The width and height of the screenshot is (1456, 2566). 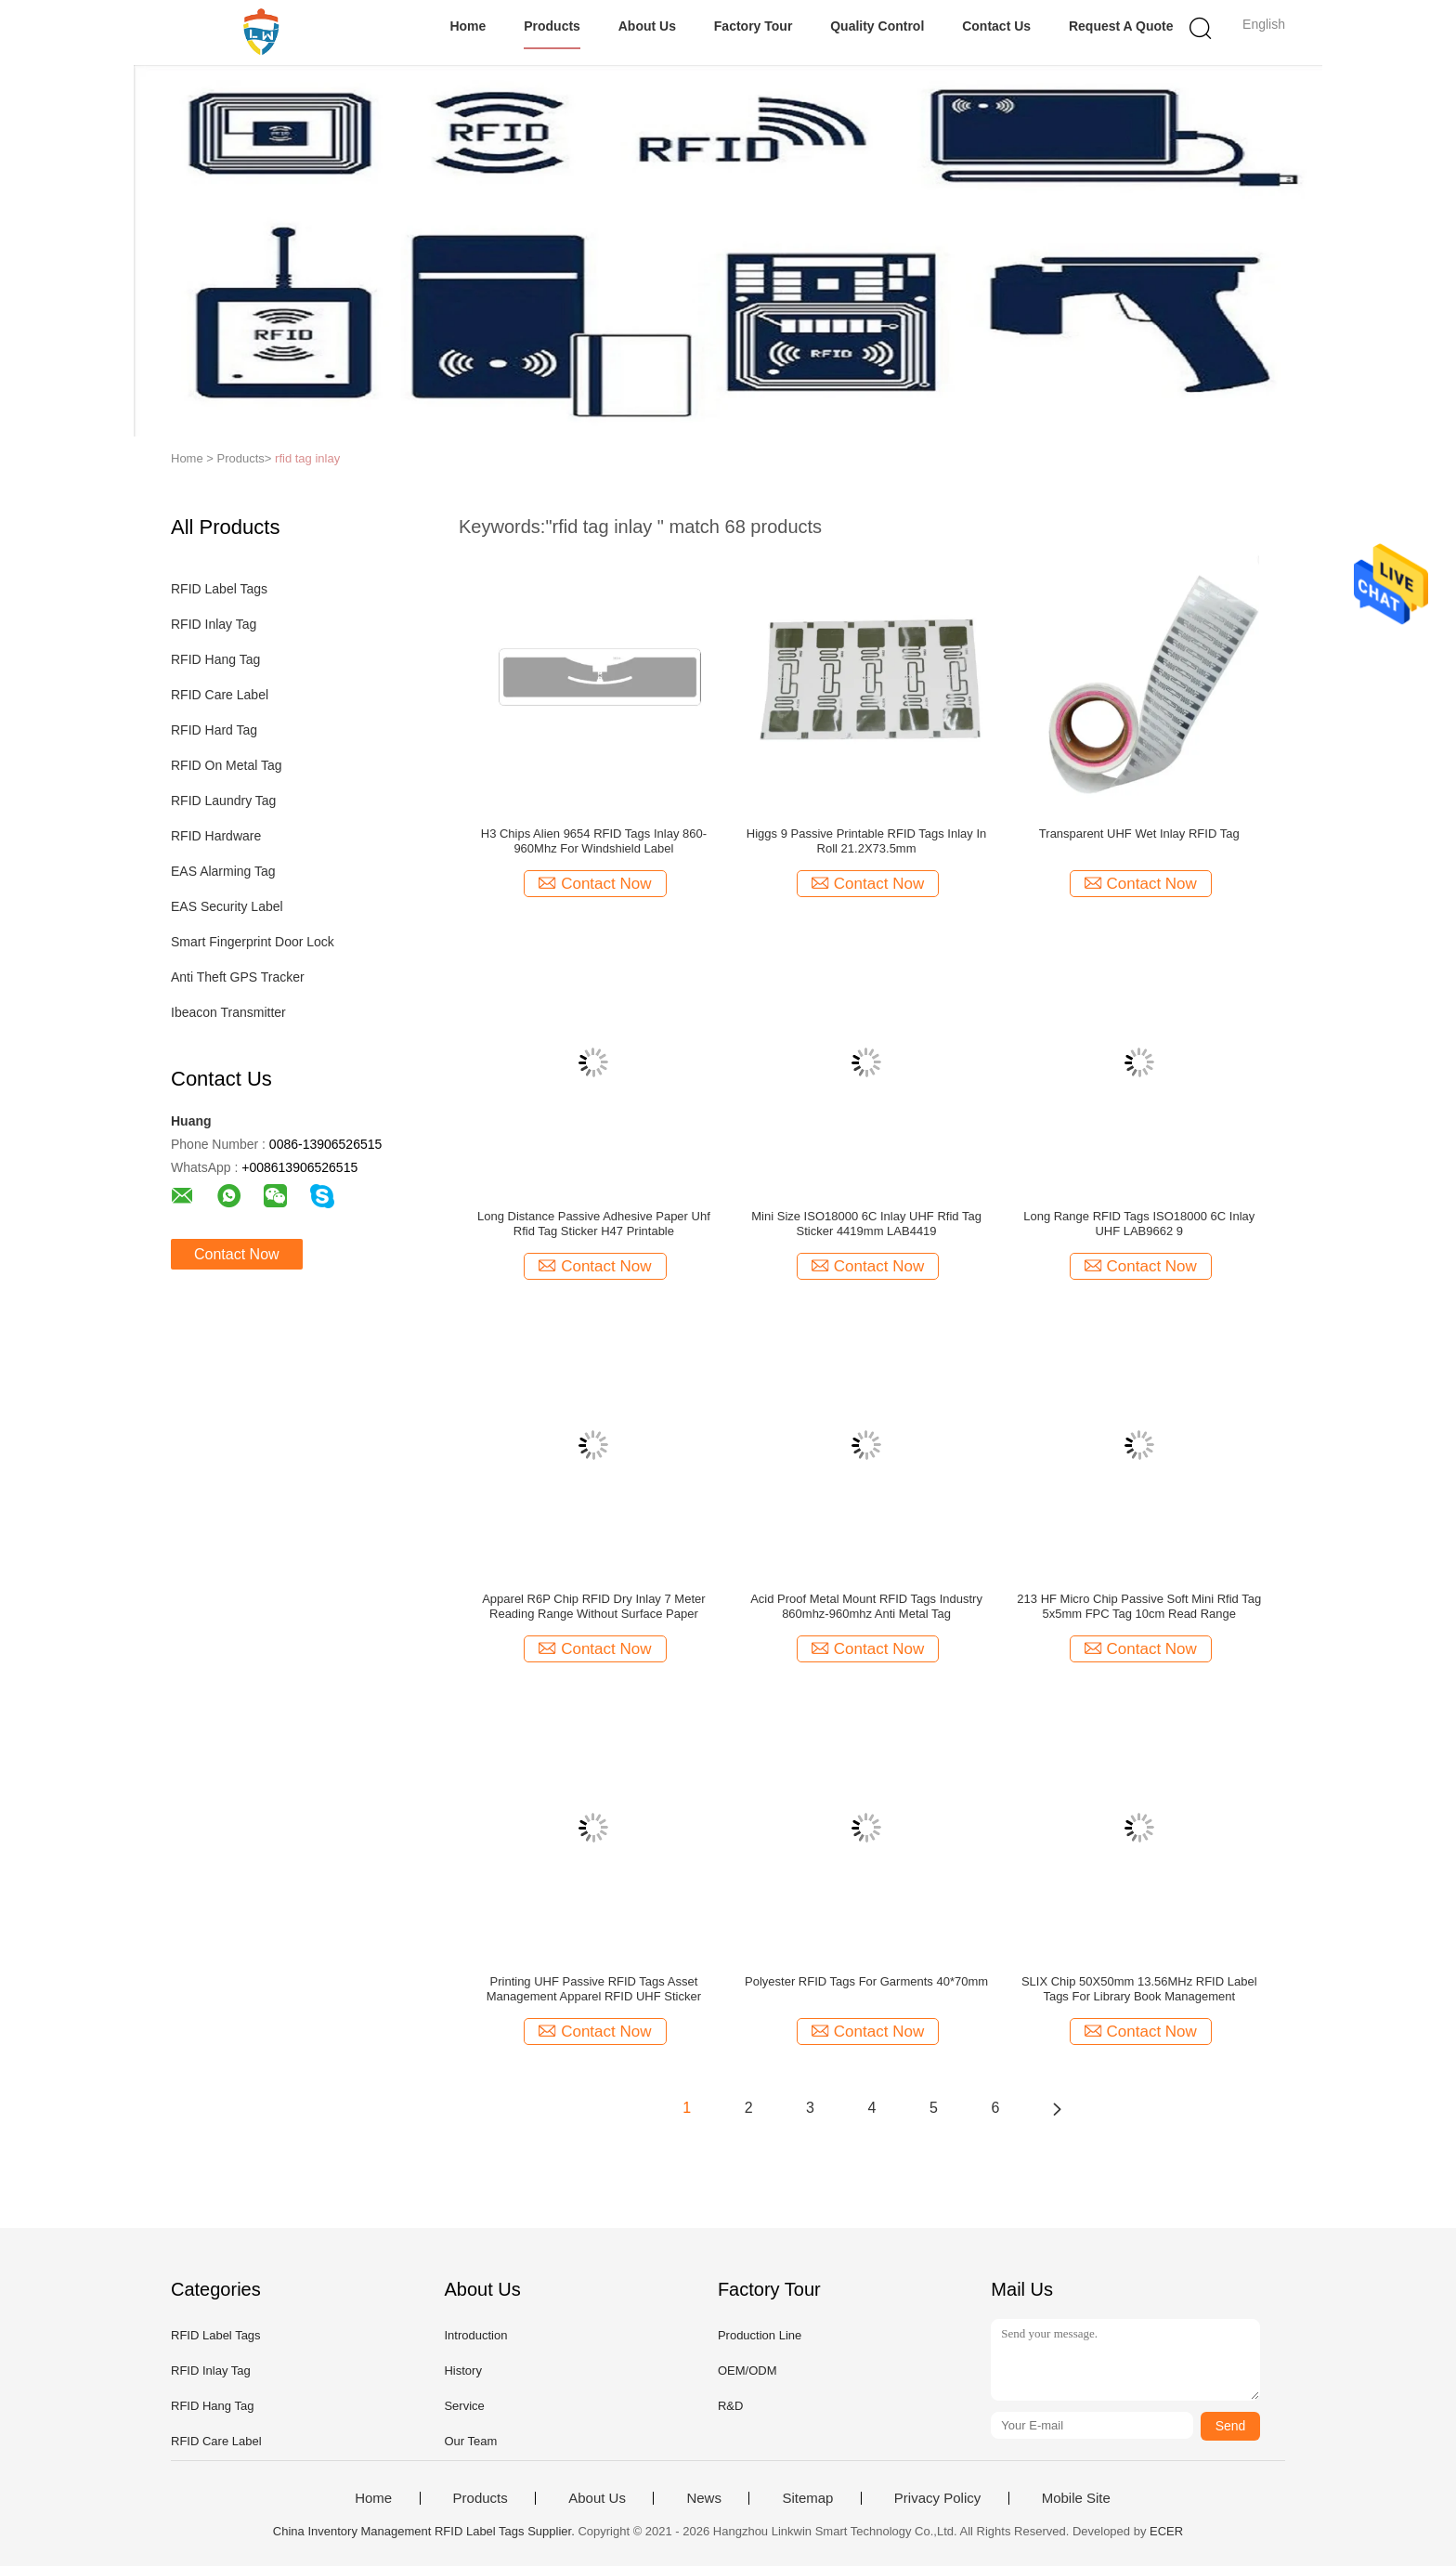 What do you see at coordinates (996, 26) in the screenshot?
I see `Contact Us` at bounding box center [996, 26].